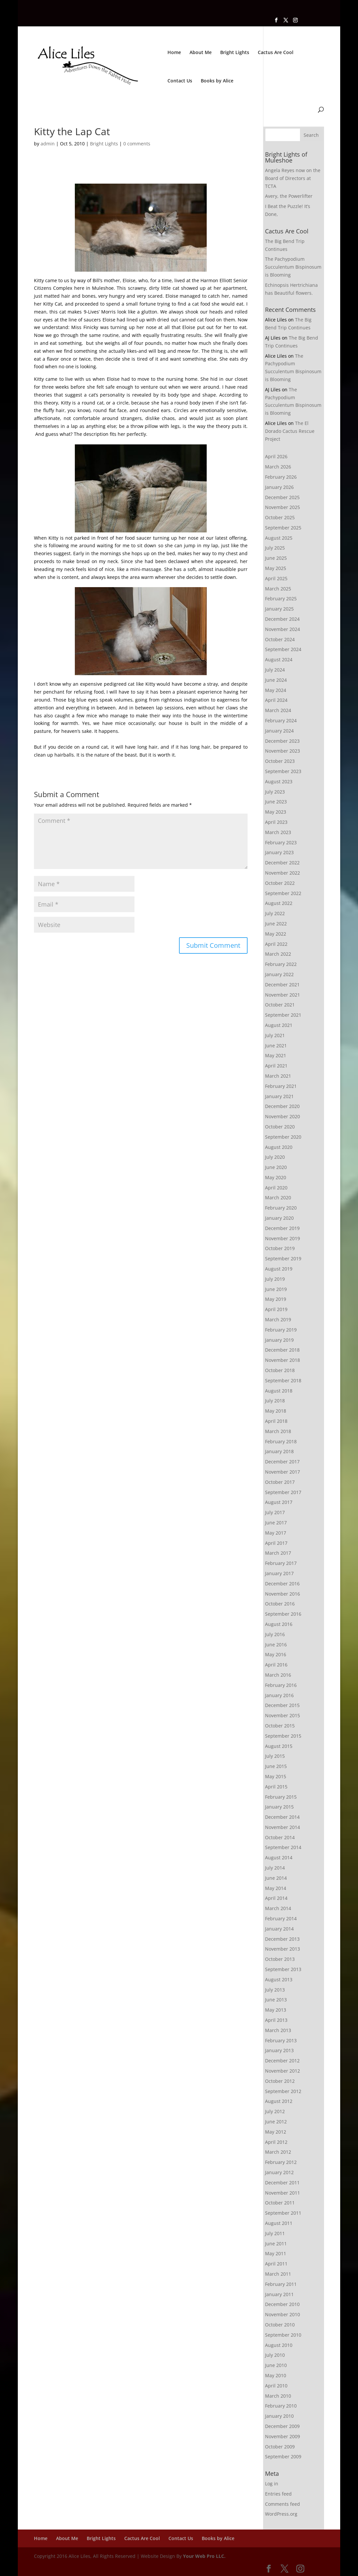 The height and width of the screenshot is (2576, 358). Describe the element at coordinates (280, 1482) in the screenshot. I see `October 2017` at that location.